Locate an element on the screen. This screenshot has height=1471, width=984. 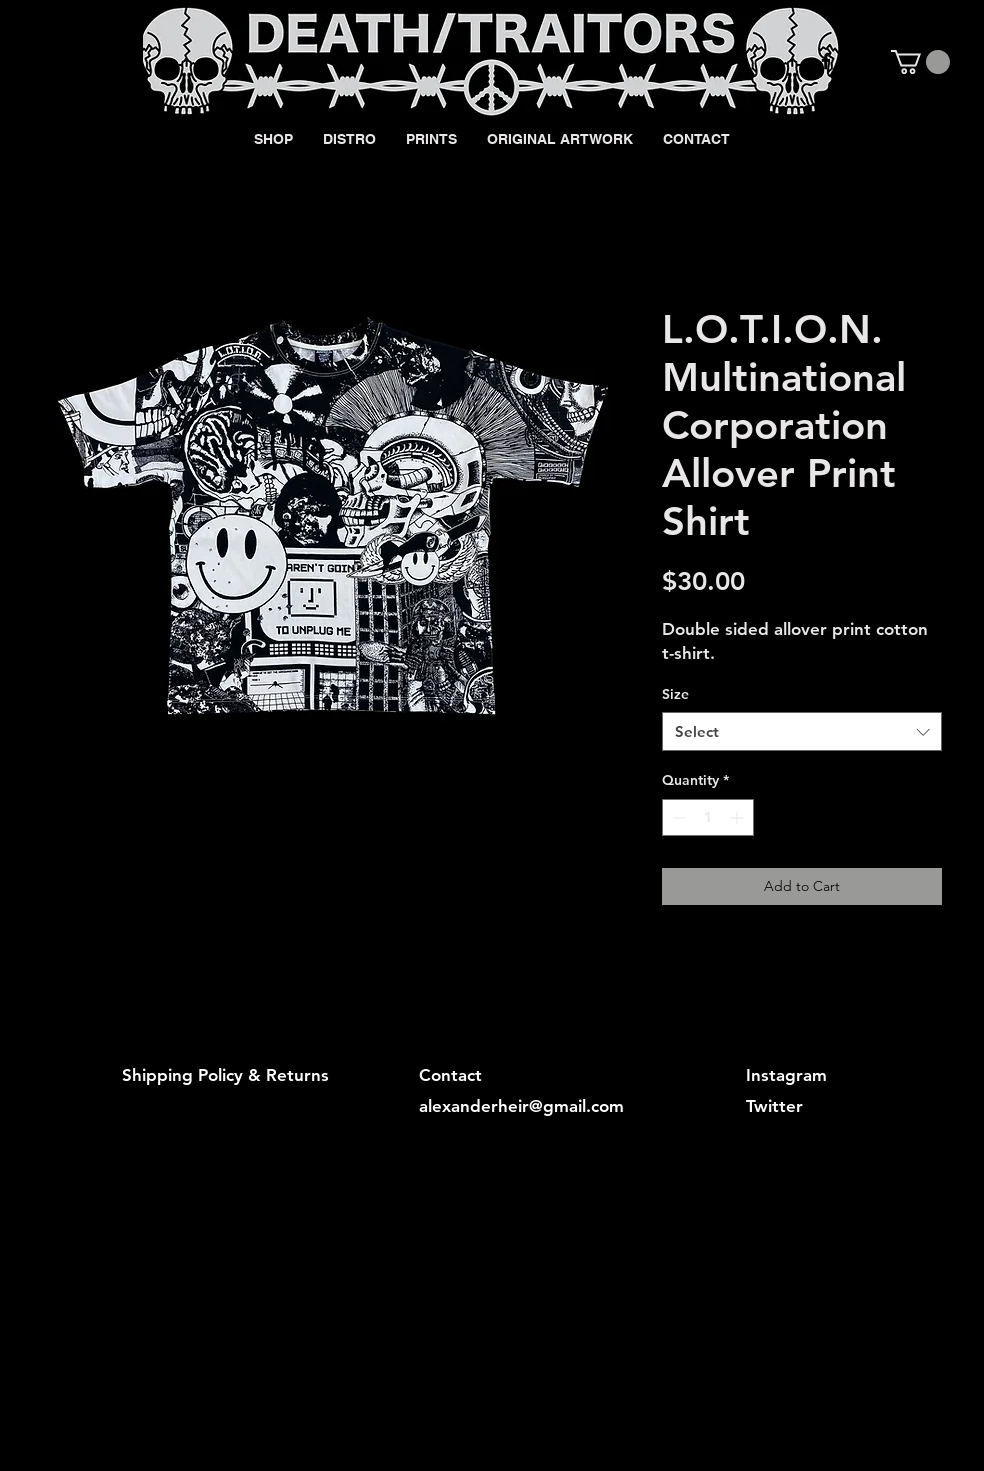
Size is located at coordinates (675, 694).